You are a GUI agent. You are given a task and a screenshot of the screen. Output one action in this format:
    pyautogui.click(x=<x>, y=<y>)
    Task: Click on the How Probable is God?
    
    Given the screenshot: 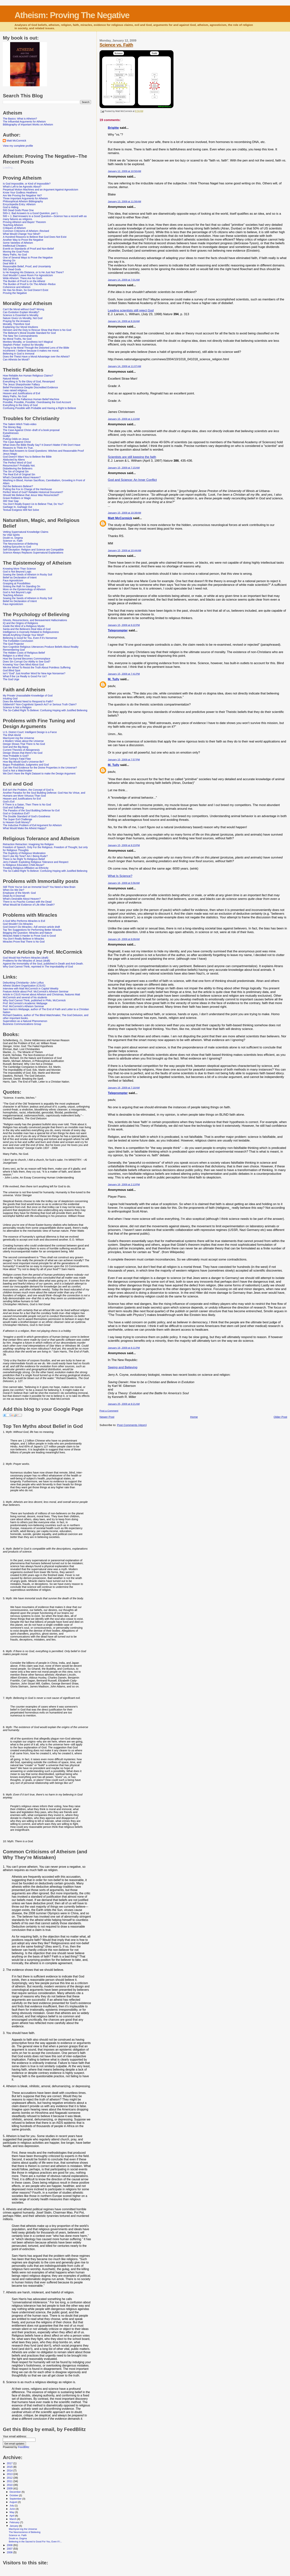 What is the action you would take?
    pyautogui.click(x=16, y=755)
    